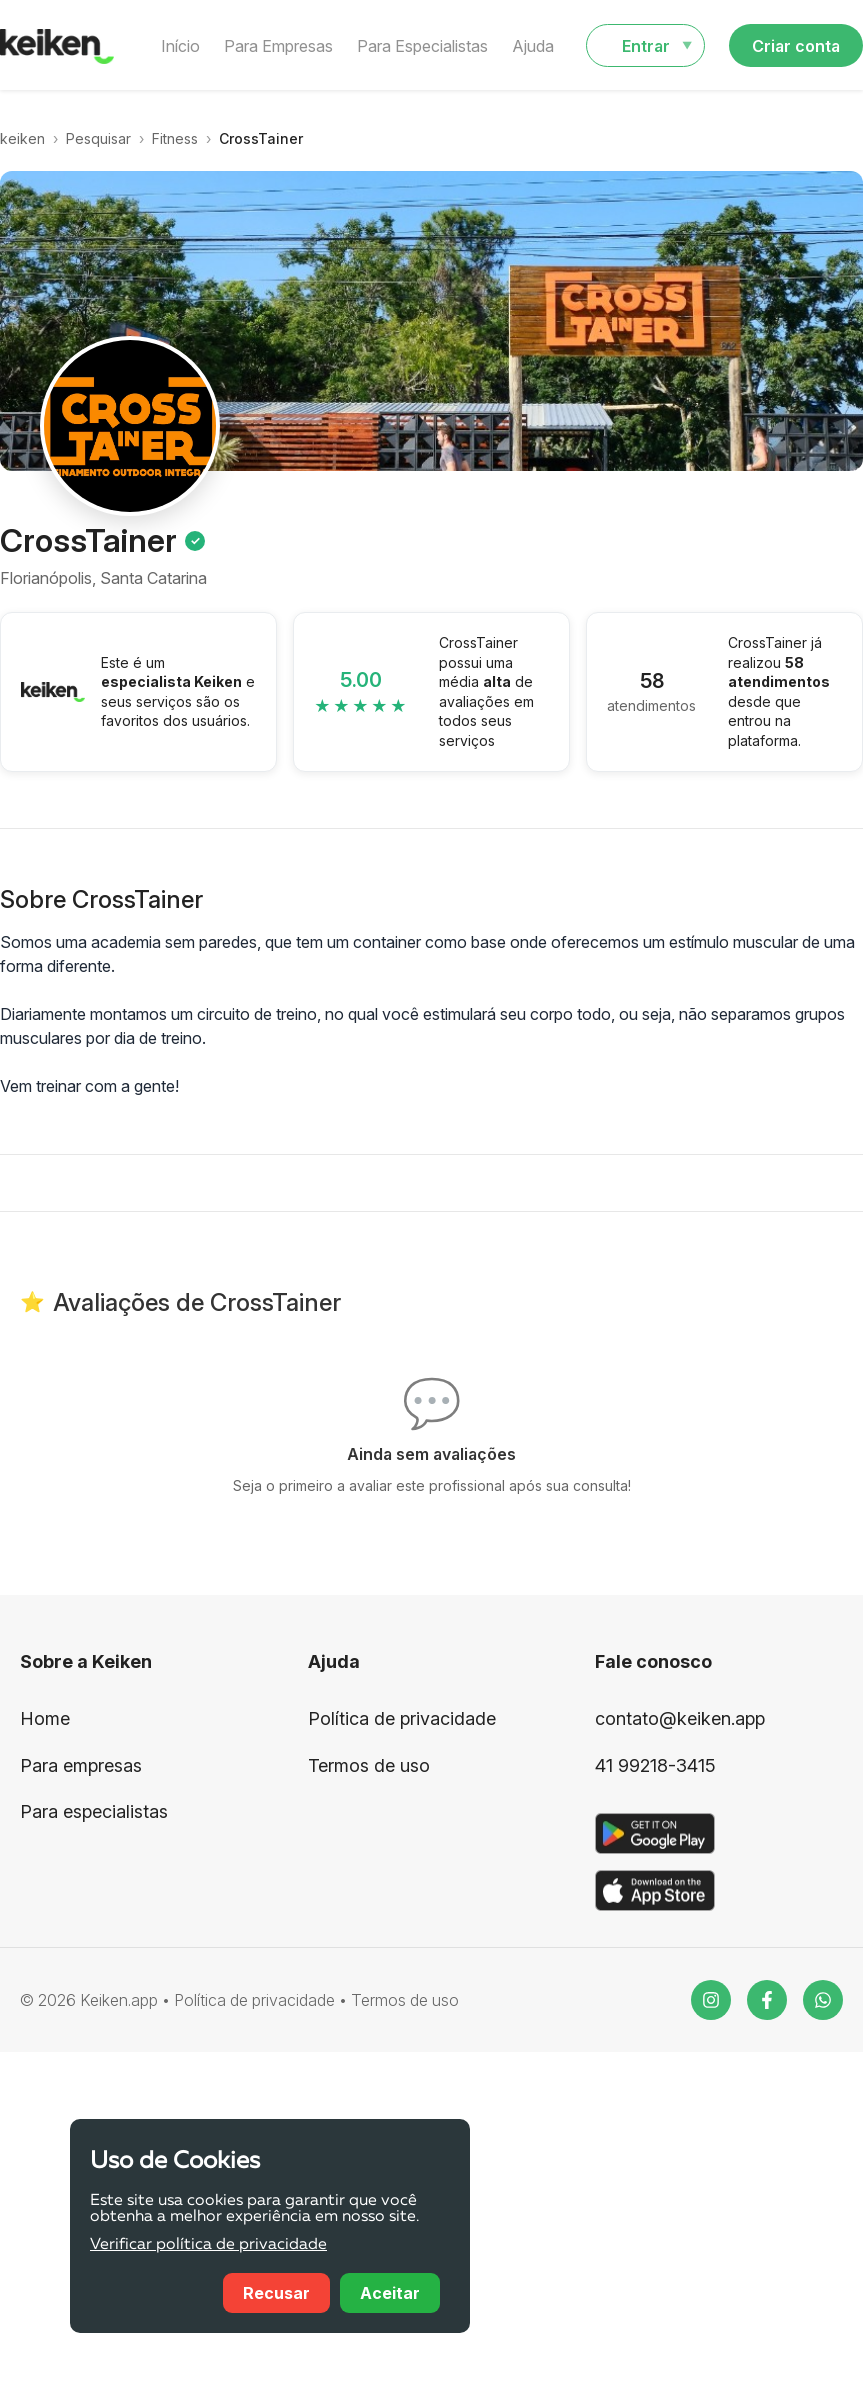 This screenshot has height=2403, width=863. I want to click on Política de privacidade, so click(402, 1718).